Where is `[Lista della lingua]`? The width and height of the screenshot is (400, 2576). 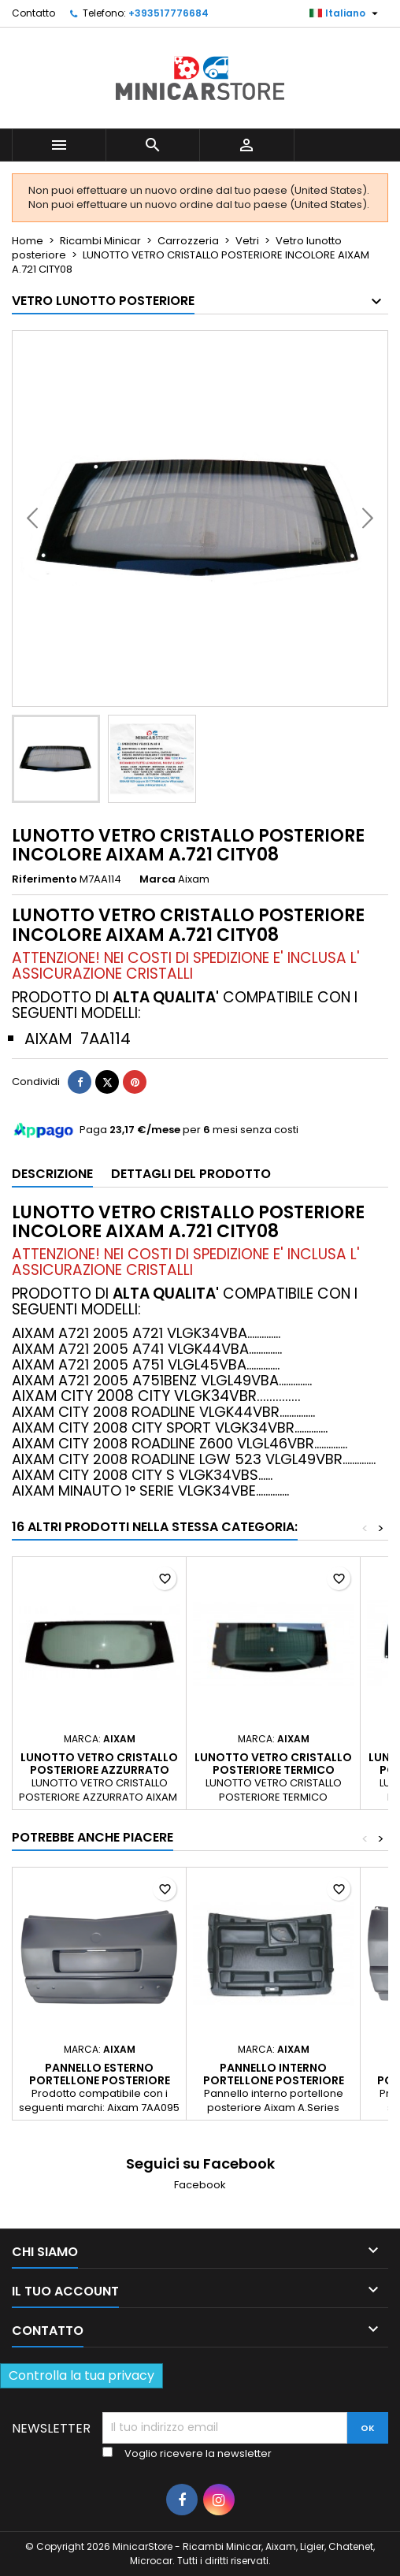 [Lista della lingua] is located at coordinates (345, 13).